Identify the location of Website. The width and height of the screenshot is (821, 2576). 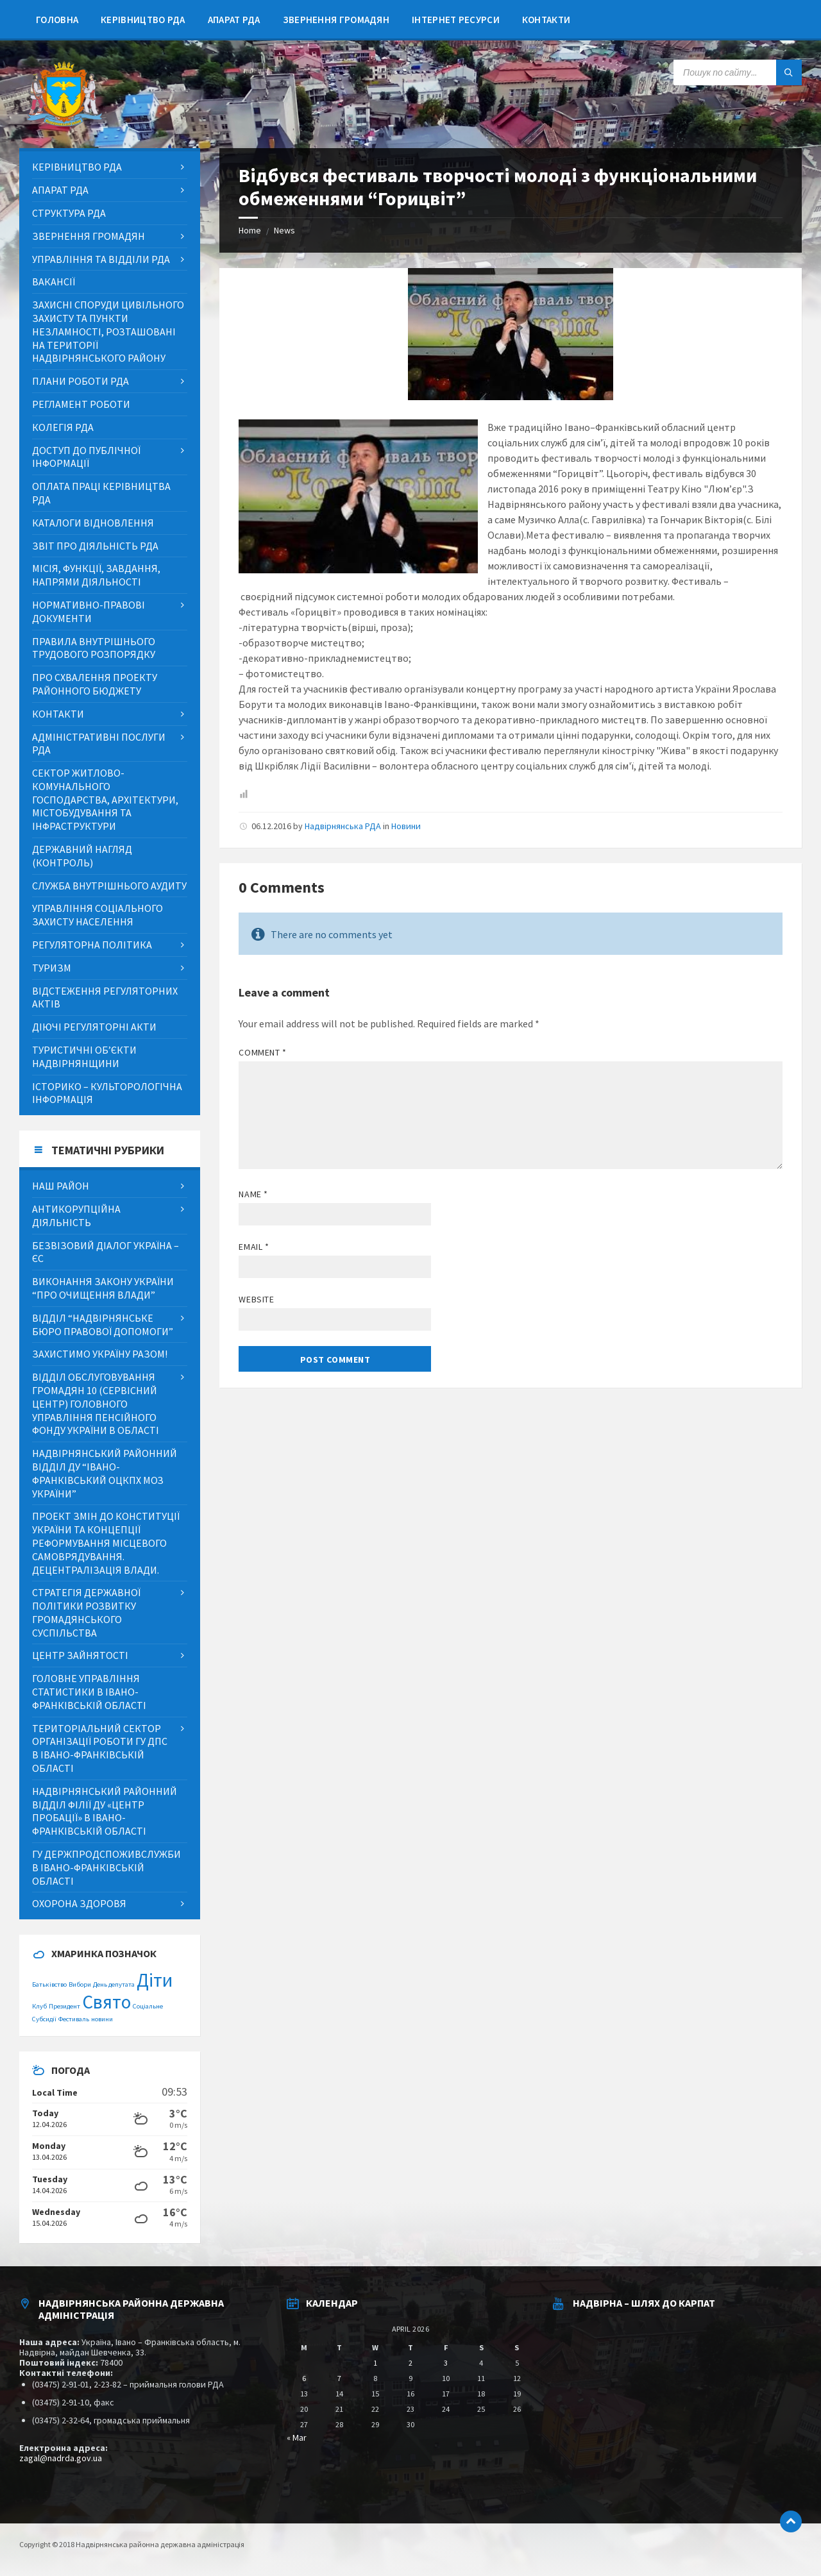
(256, 1299).